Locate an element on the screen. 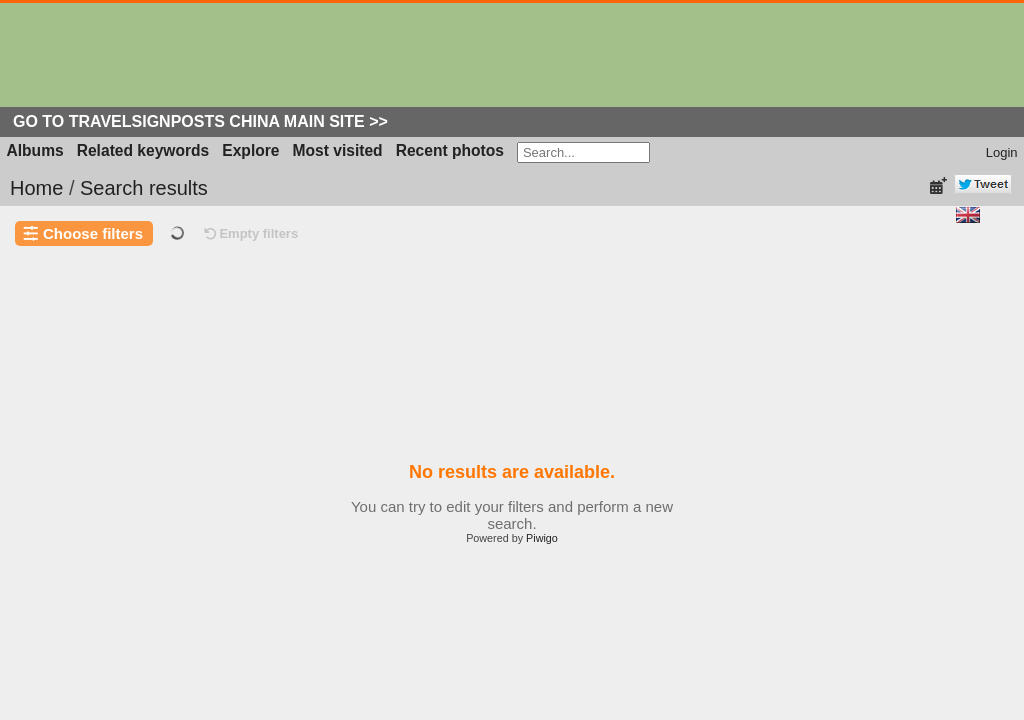  Home is located at coordinates (36, 188).